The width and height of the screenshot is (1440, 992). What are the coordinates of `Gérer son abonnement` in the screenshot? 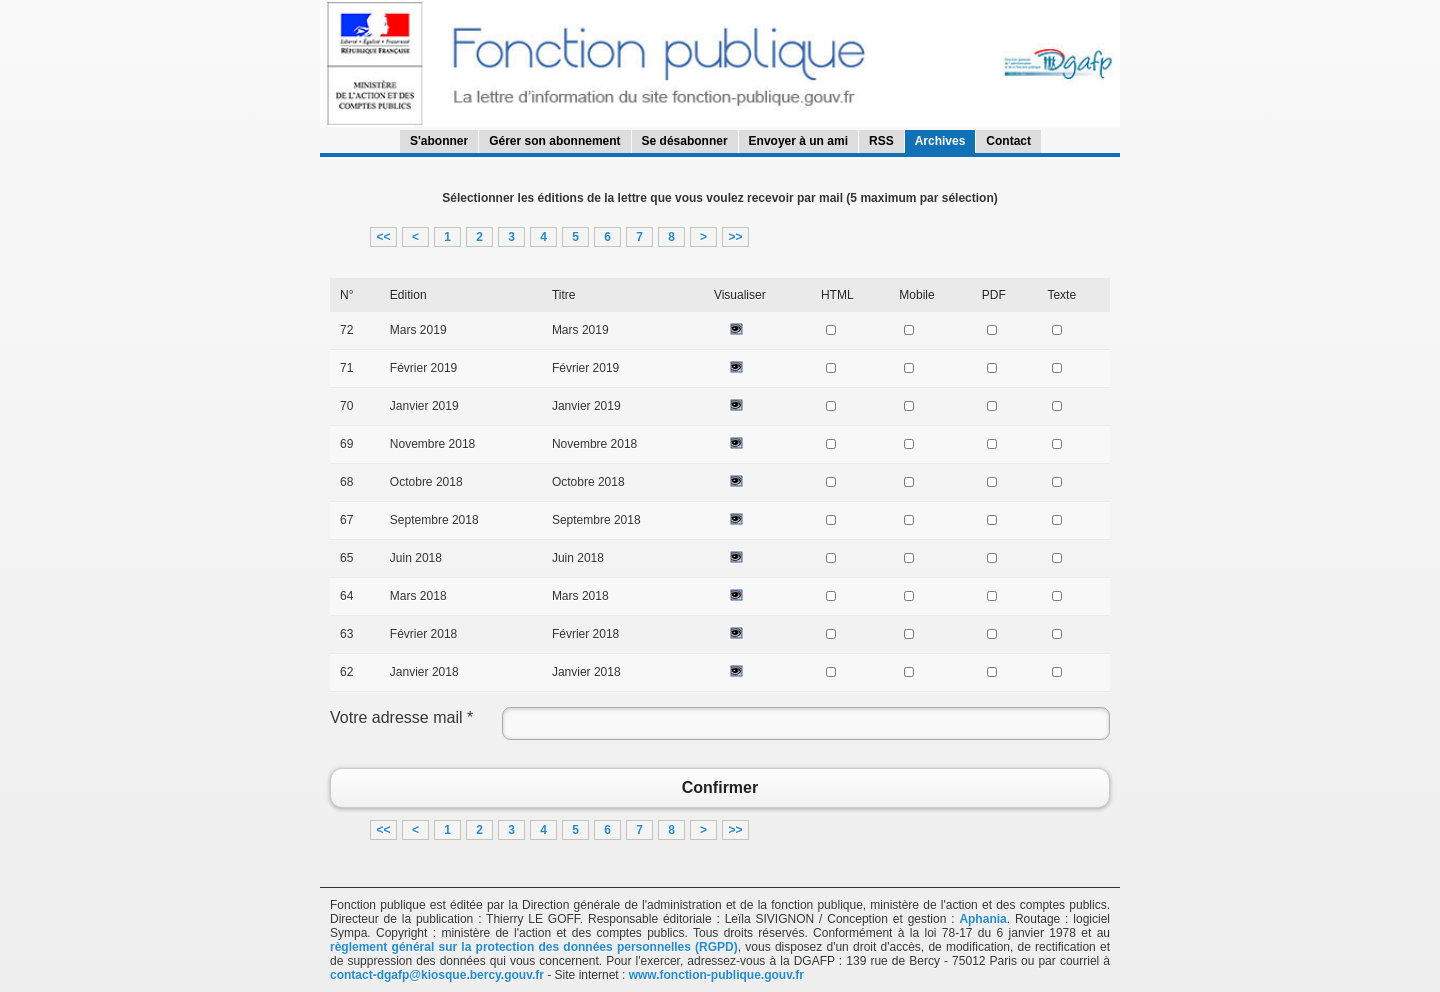 It's located at (554, 141).